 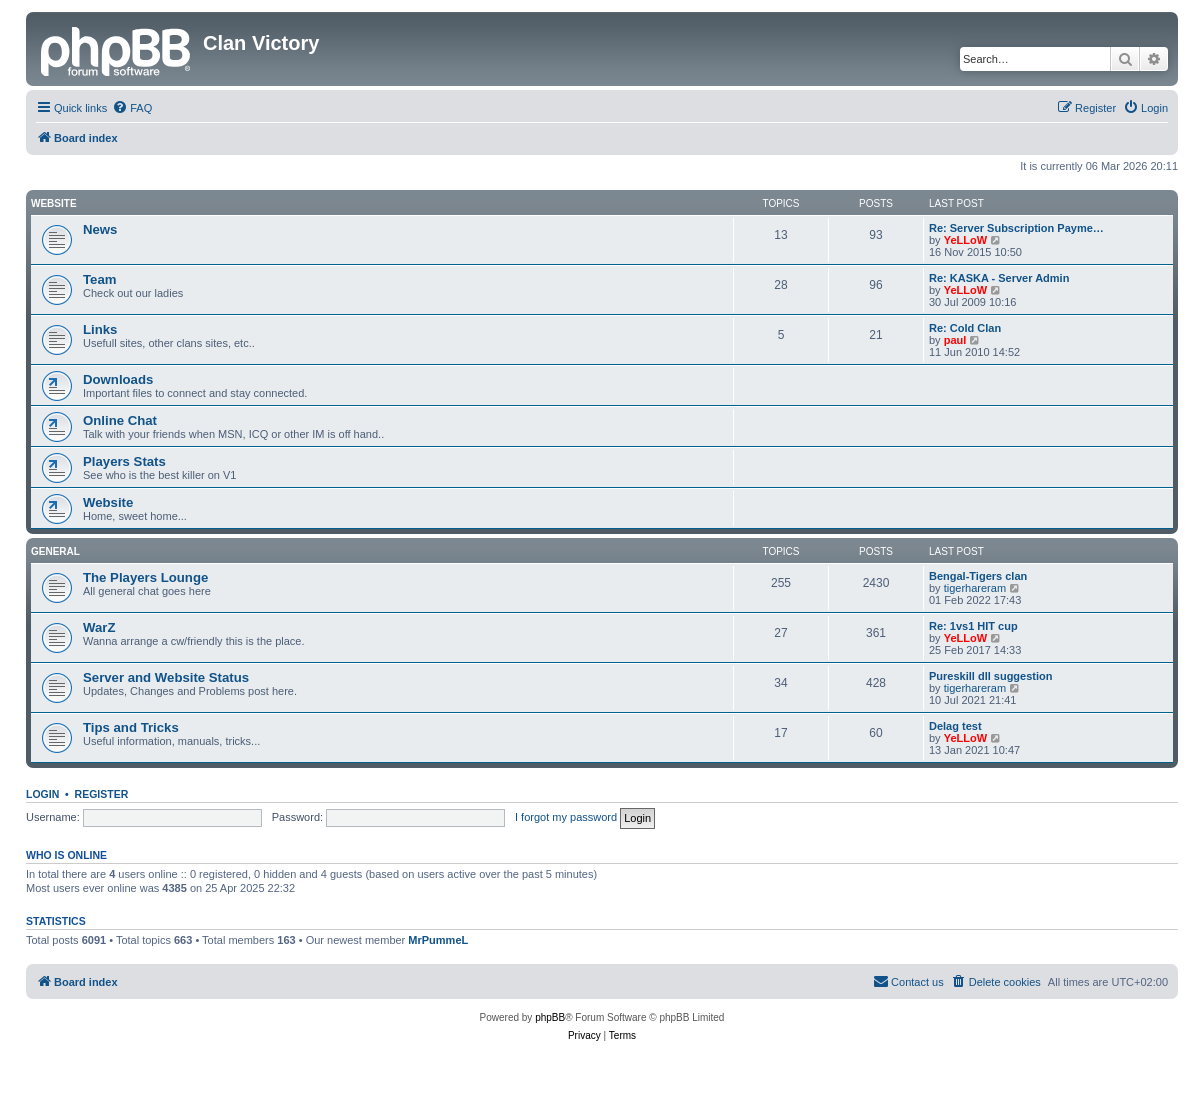 What do you see at coordinates (550, 1017) in the screenshot?
I see `phpBB` at bounding box center [550, 1017].